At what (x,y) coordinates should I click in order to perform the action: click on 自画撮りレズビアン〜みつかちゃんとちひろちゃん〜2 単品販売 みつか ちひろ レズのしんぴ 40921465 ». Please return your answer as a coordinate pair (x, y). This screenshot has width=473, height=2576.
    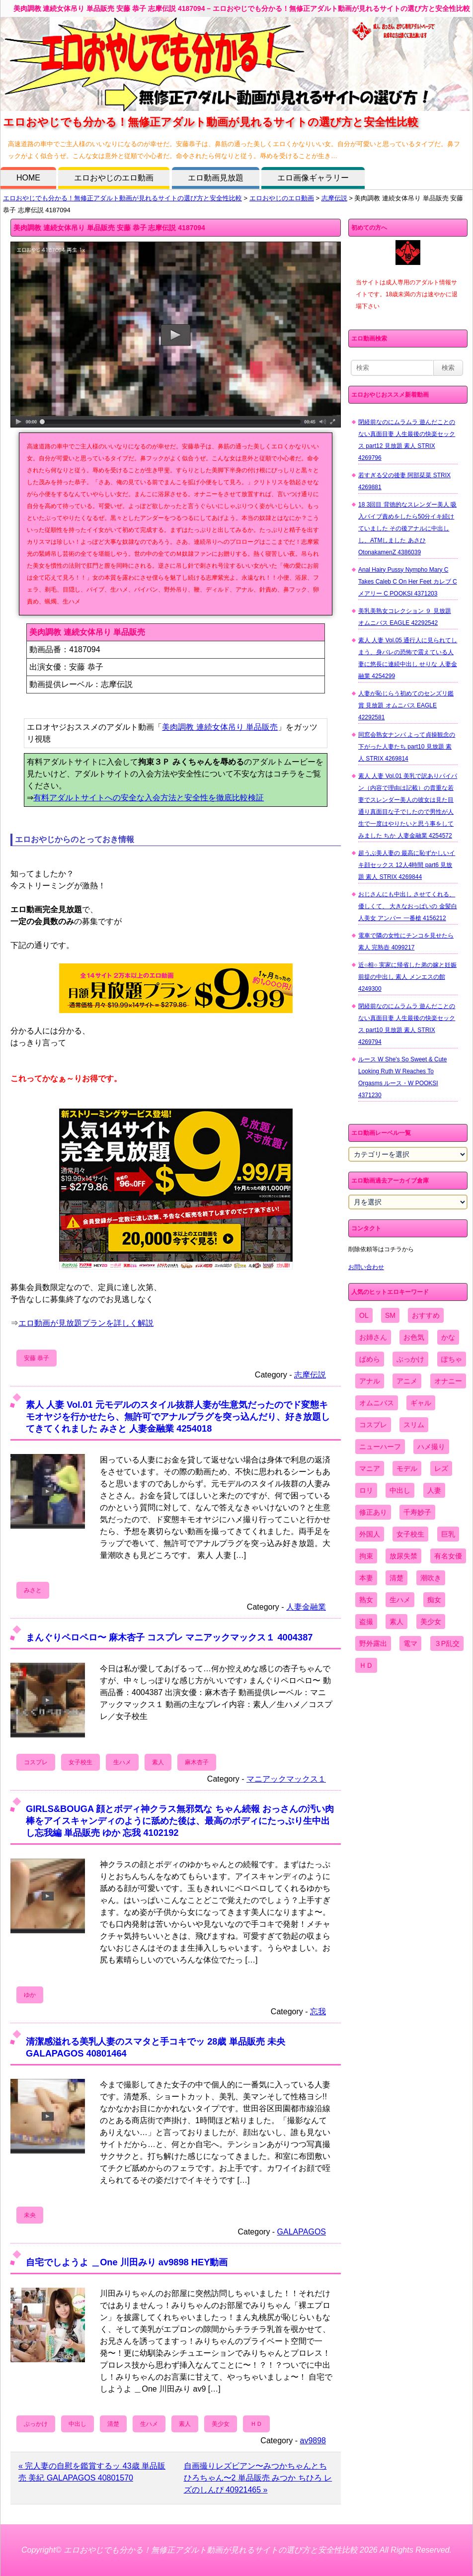
    Looking at the image, I should click on (258, 2478).